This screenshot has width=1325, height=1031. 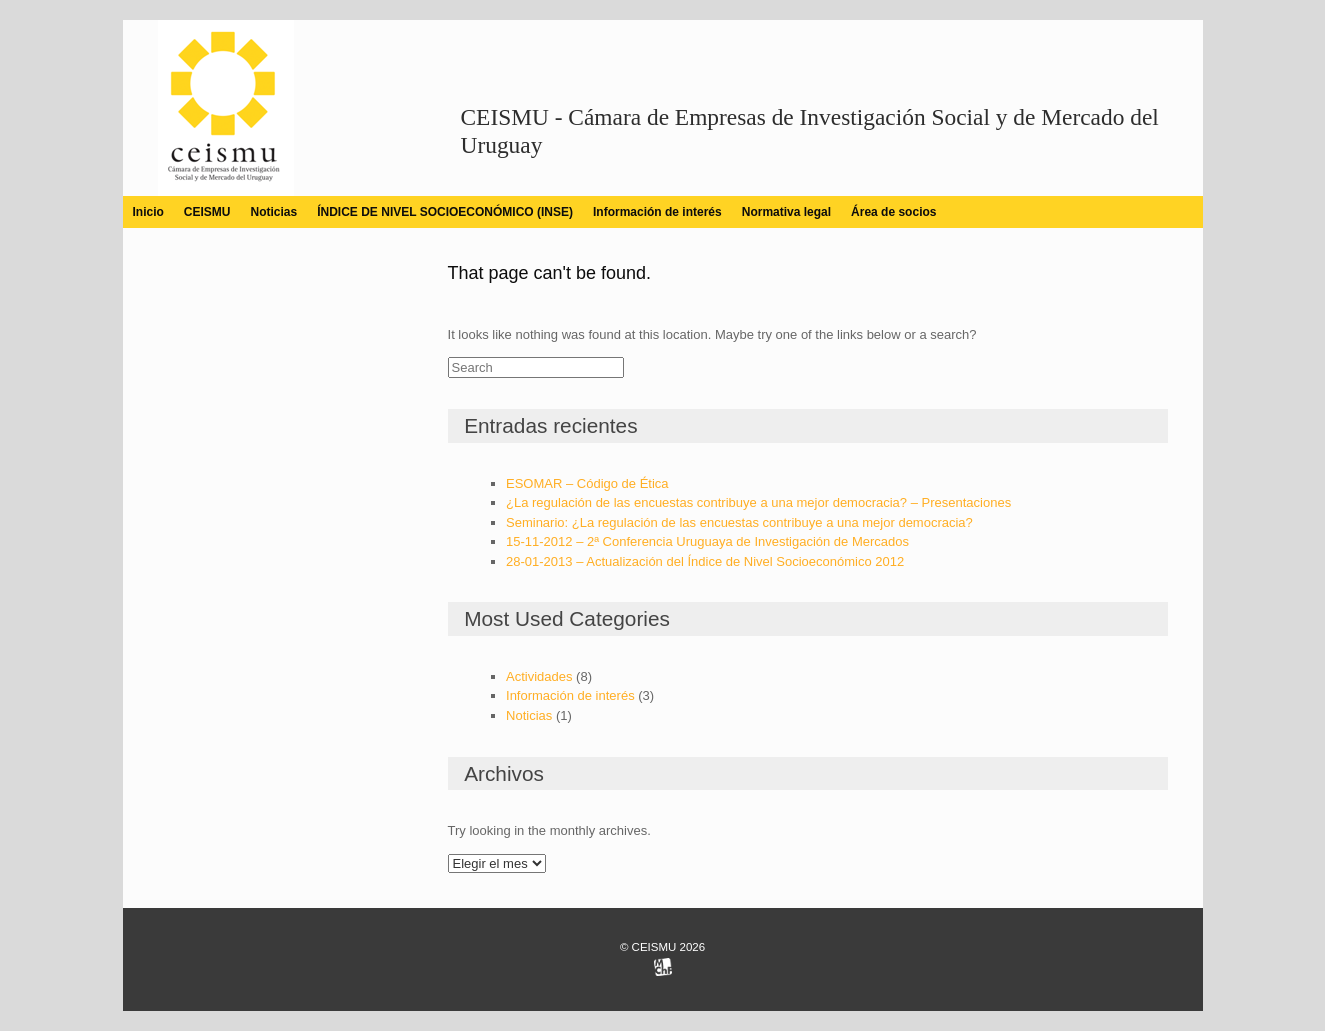 What do you see at coordinates (786, 212) in the screenshot?
I see `Normativa legal` at bounding box center [786, 212].